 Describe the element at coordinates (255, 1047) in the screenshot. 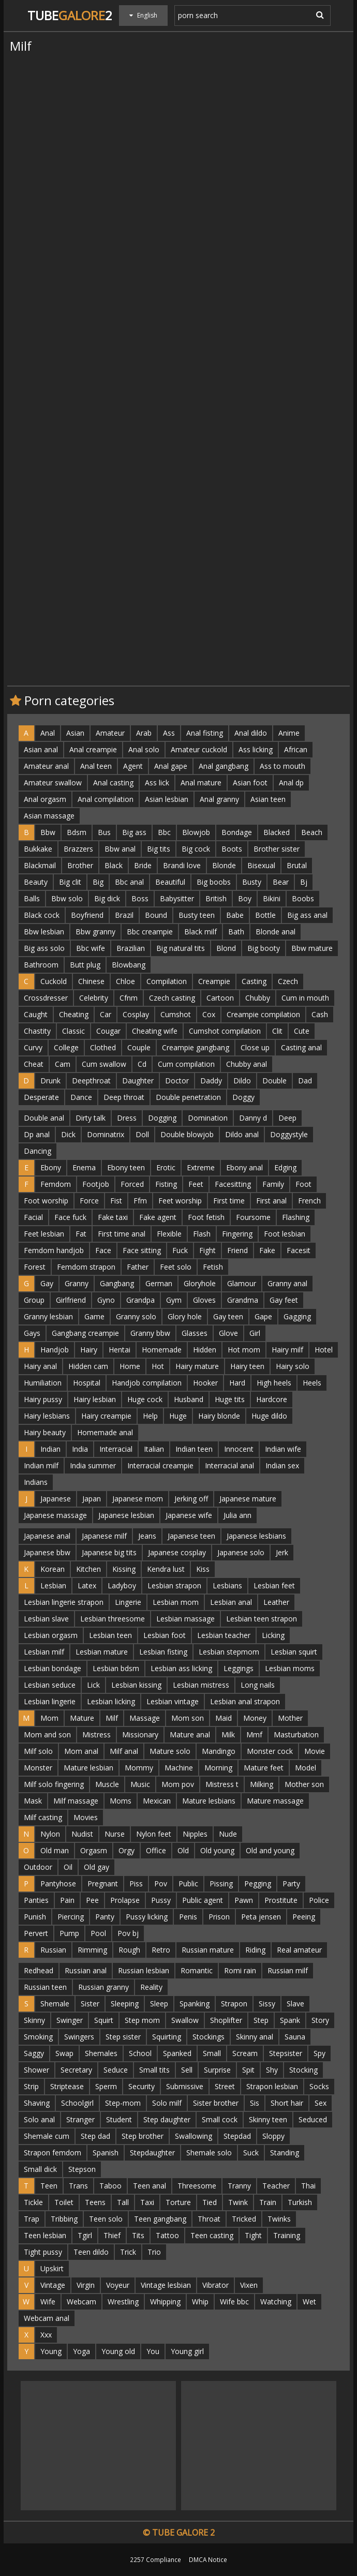

I see `Close up` at that location.